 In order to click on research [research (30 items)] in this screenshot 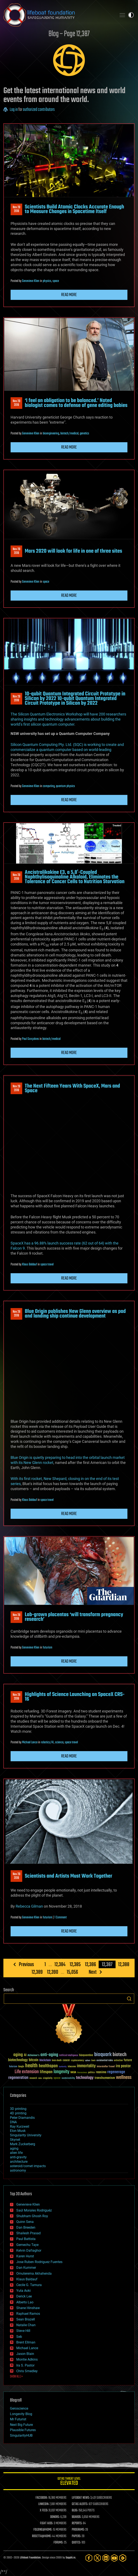, I will do `click(33, 2078)`.